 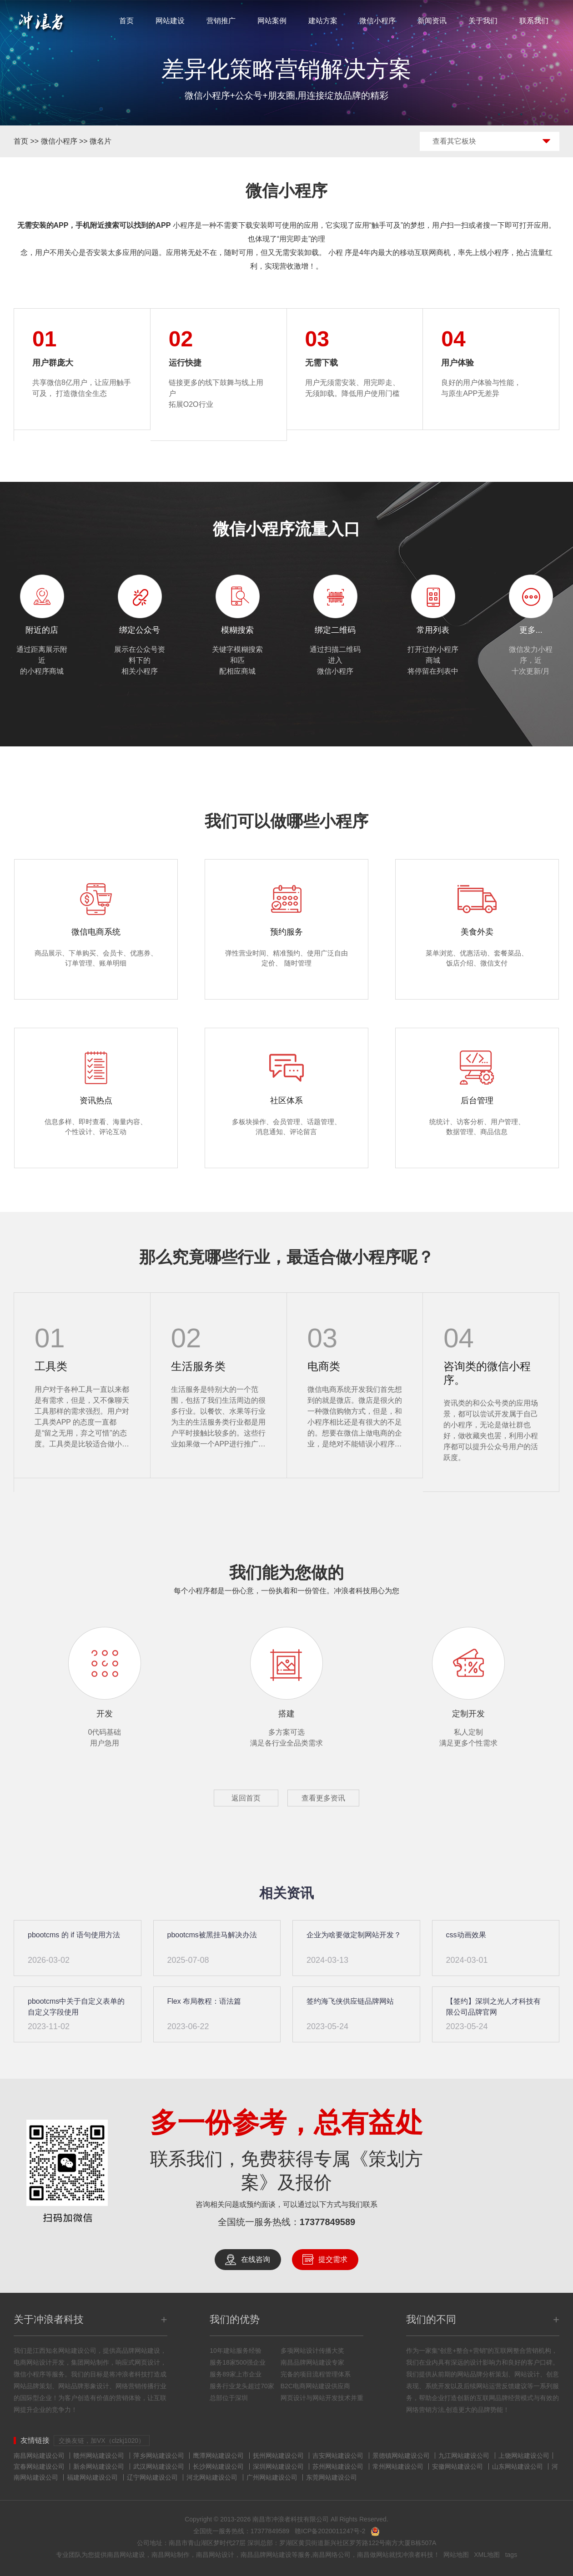 I want to click on 南昌网站建设, so click(x=126, y=2554).